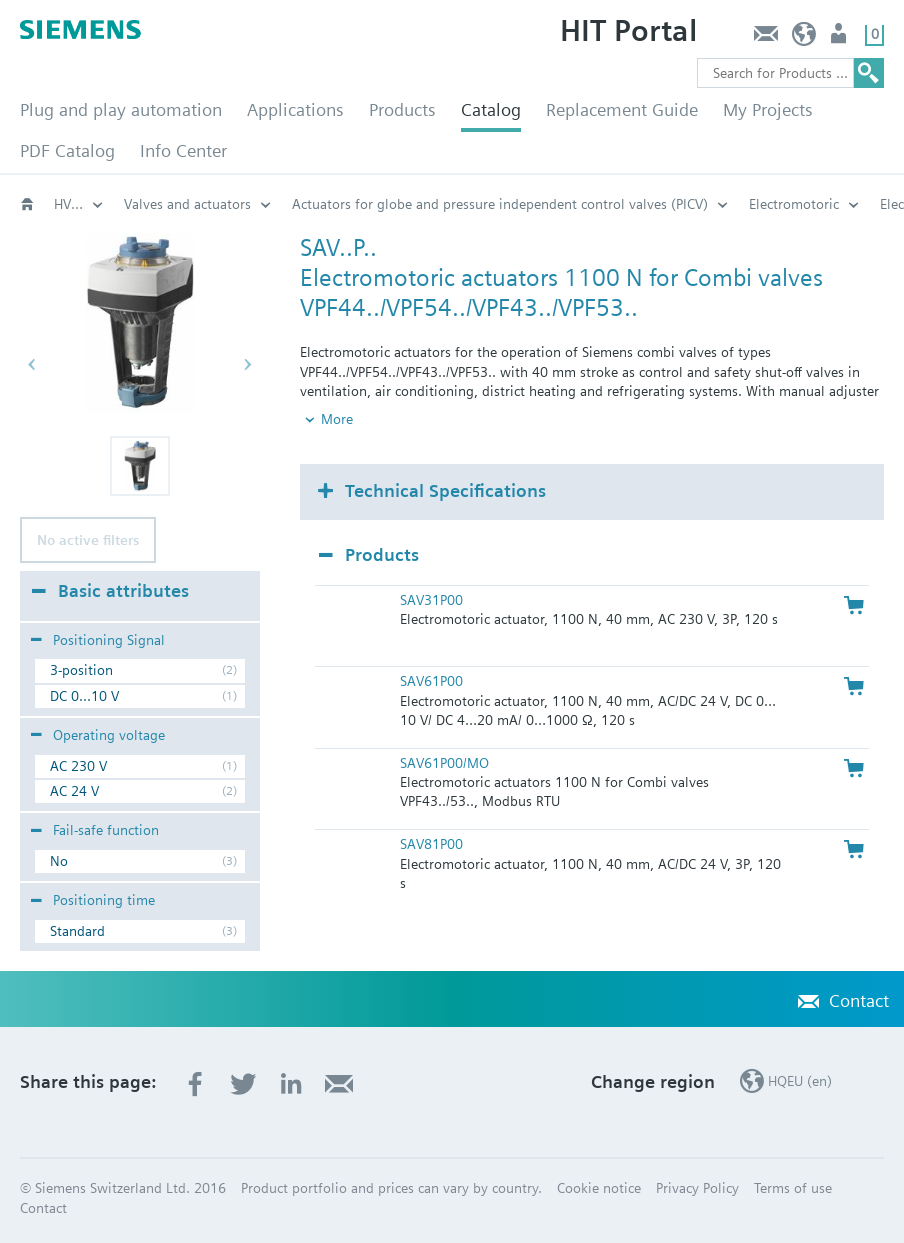 This screenshot has width=904, height=1243. I want to click on Replacement Guide, so click(622, 109).